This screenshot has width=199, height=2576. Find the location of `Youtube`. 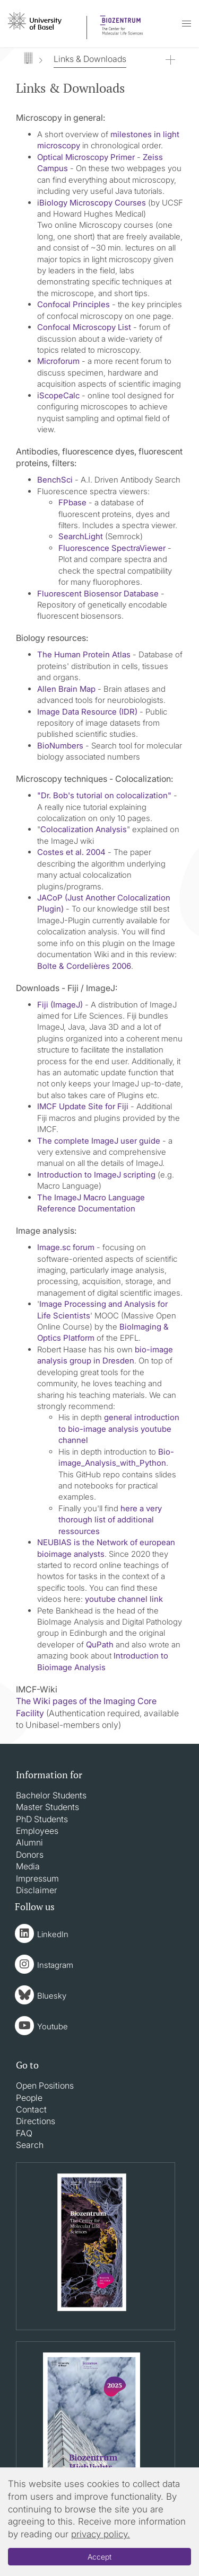

Youtube is located at coordinates (52, 2026).